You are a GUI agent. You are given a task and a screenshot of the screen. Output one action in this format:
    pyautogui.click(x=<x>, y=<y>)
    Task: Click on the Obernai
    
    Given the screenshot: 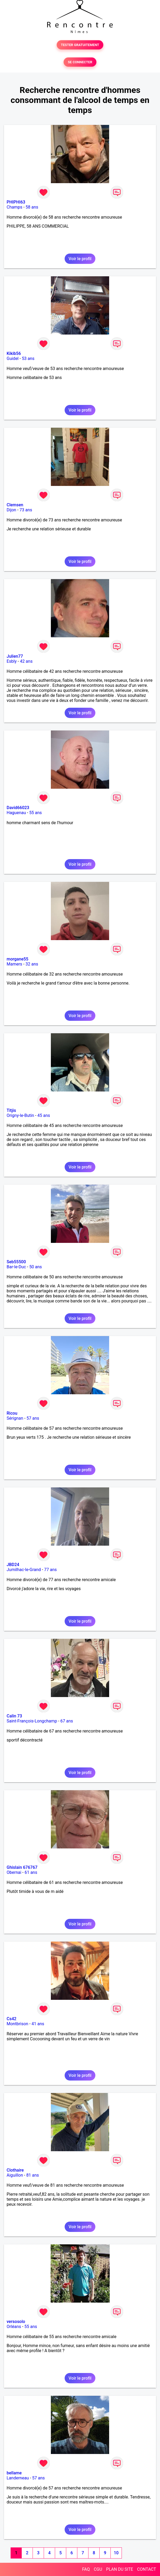 What is the action you would take?
    pyautogui.click(x=14, y=1872)
    